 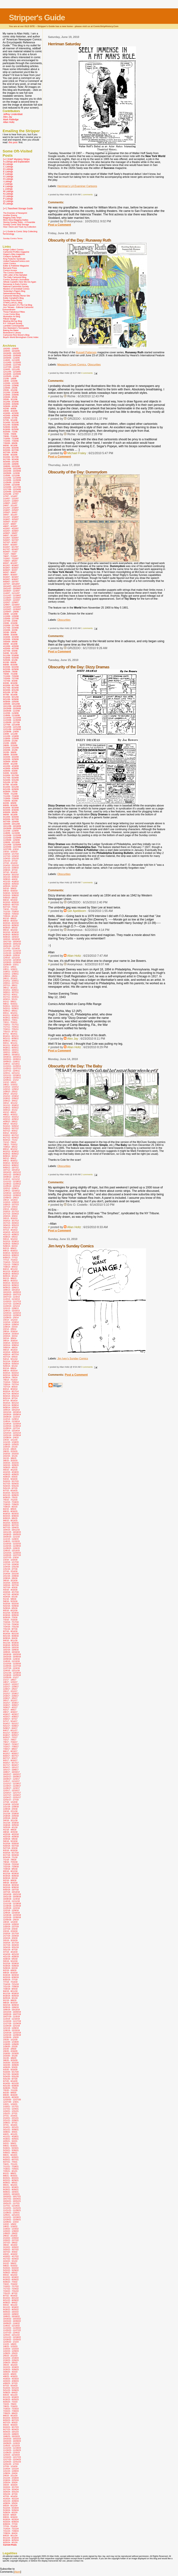 What do you see at coordinates (10, 1608) in the screenshot?
I see `5/29/16 - 6/5/16` at bounding box center [10, 1608].